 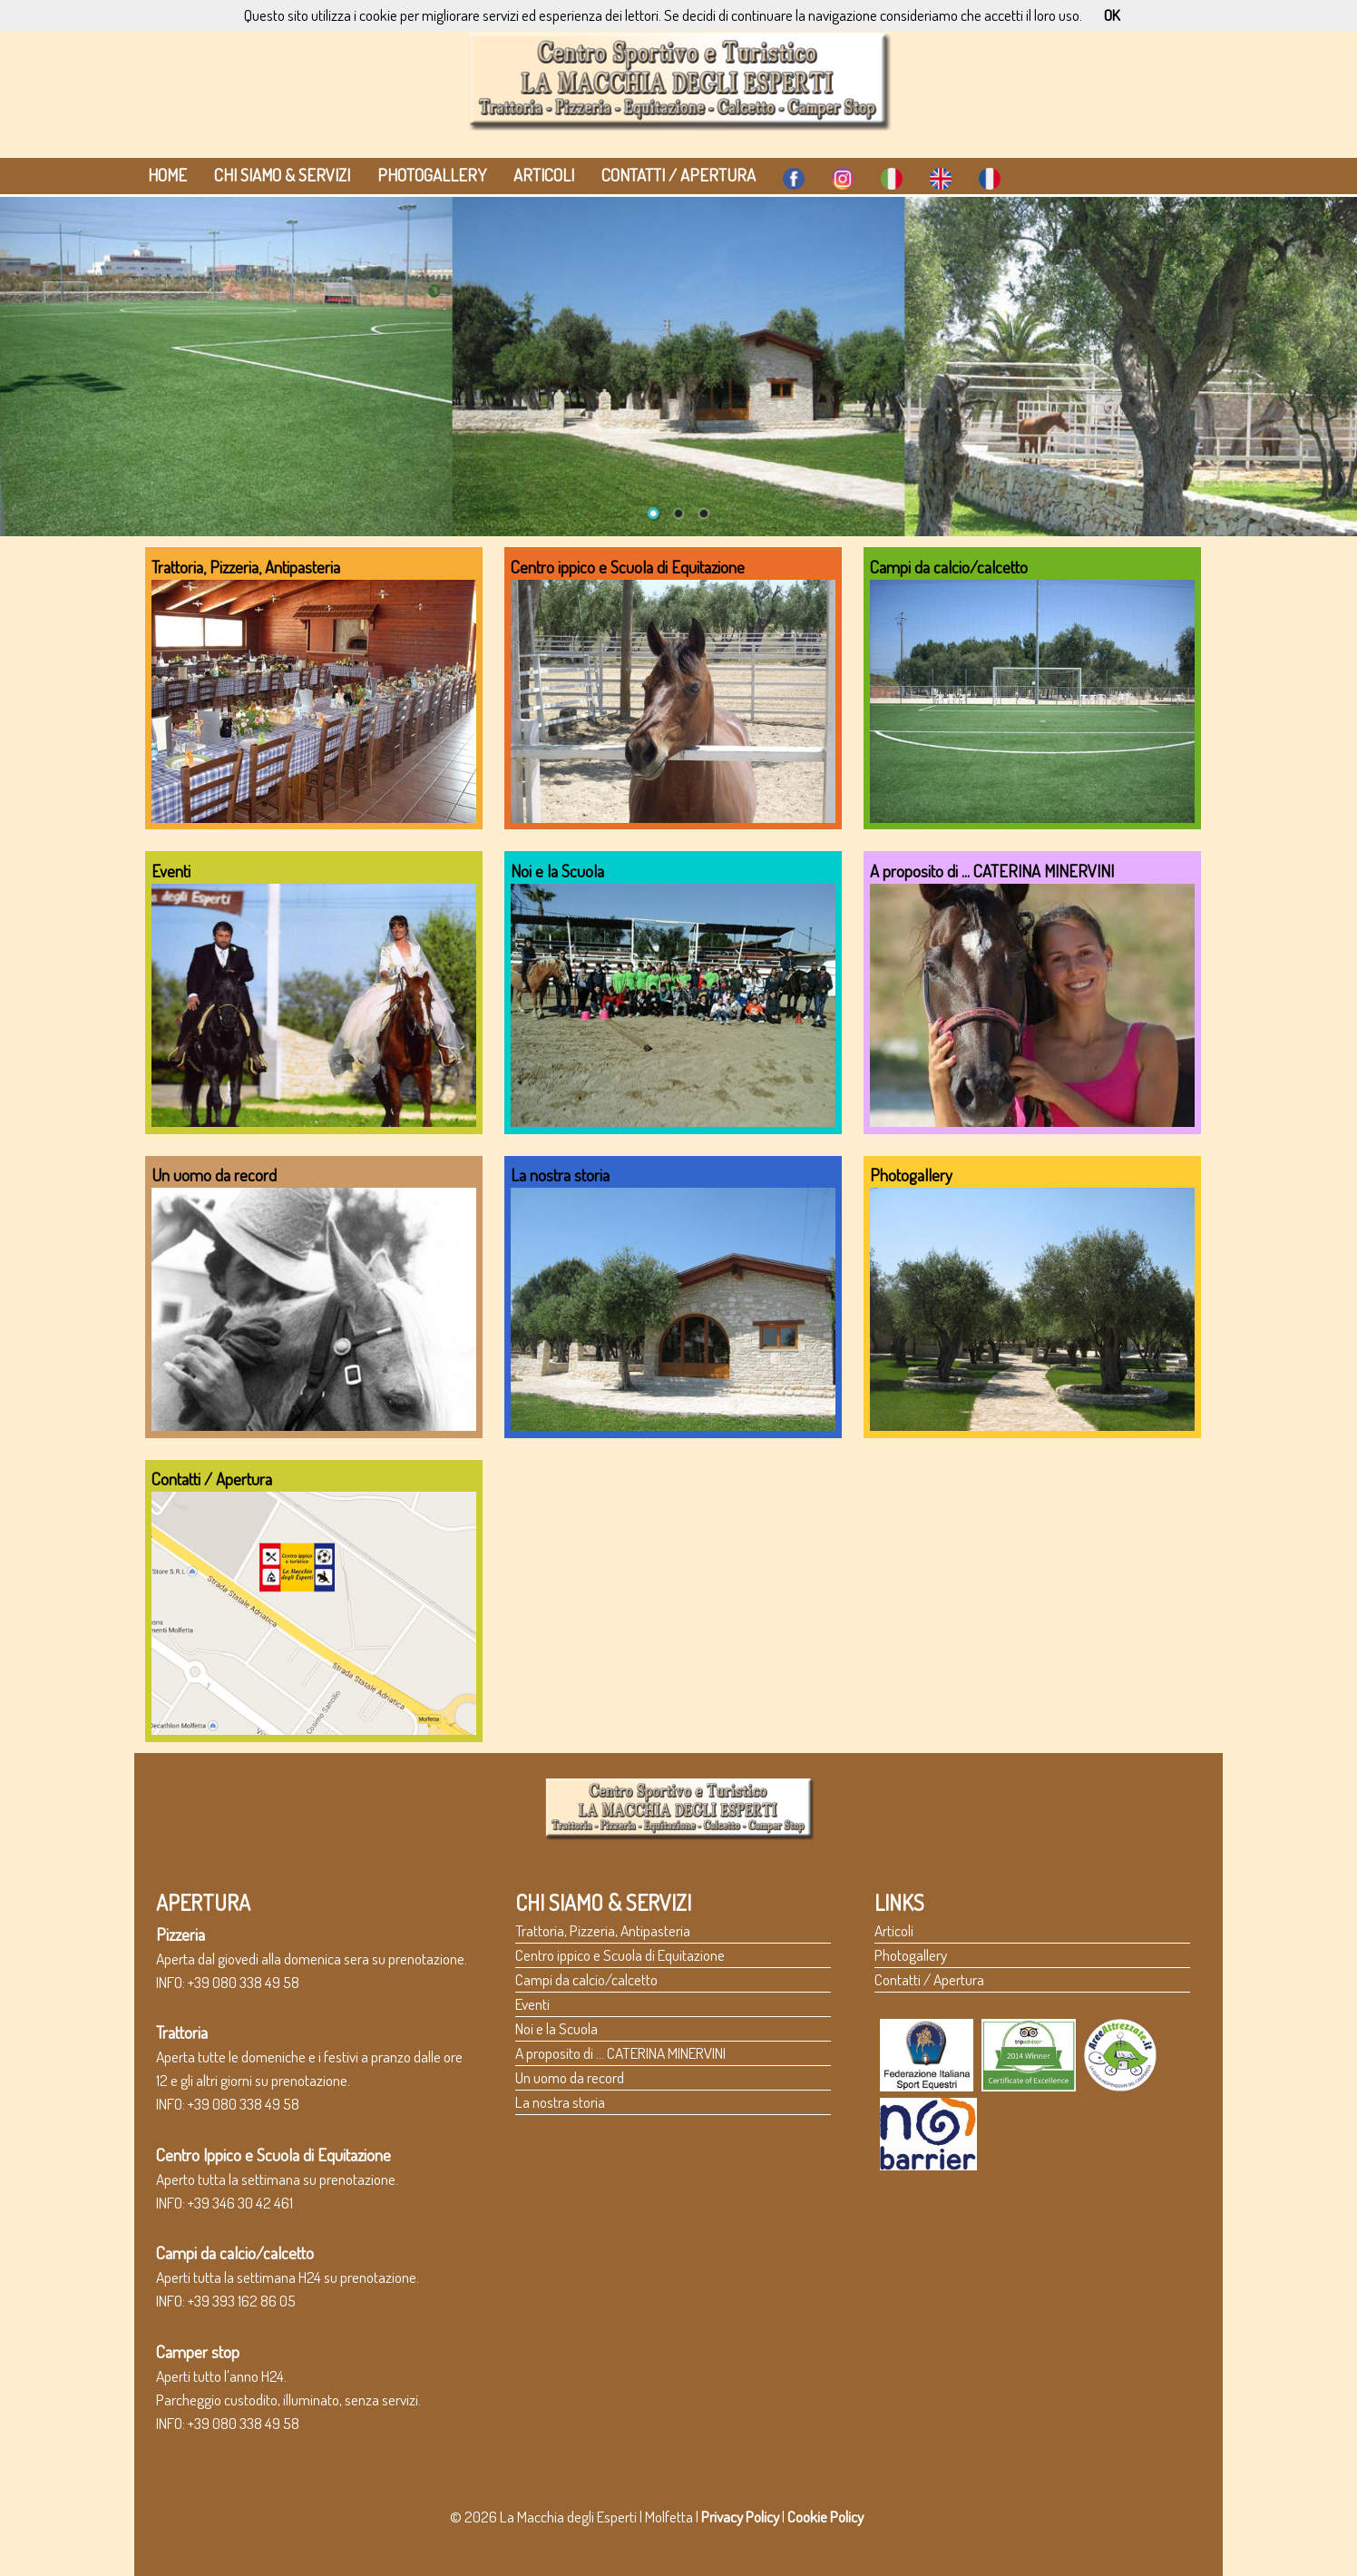 What do you see at coordinates (678, 174) in the screenshot?
I see `Contatti / Apertura` at bounding box center [678, 174].